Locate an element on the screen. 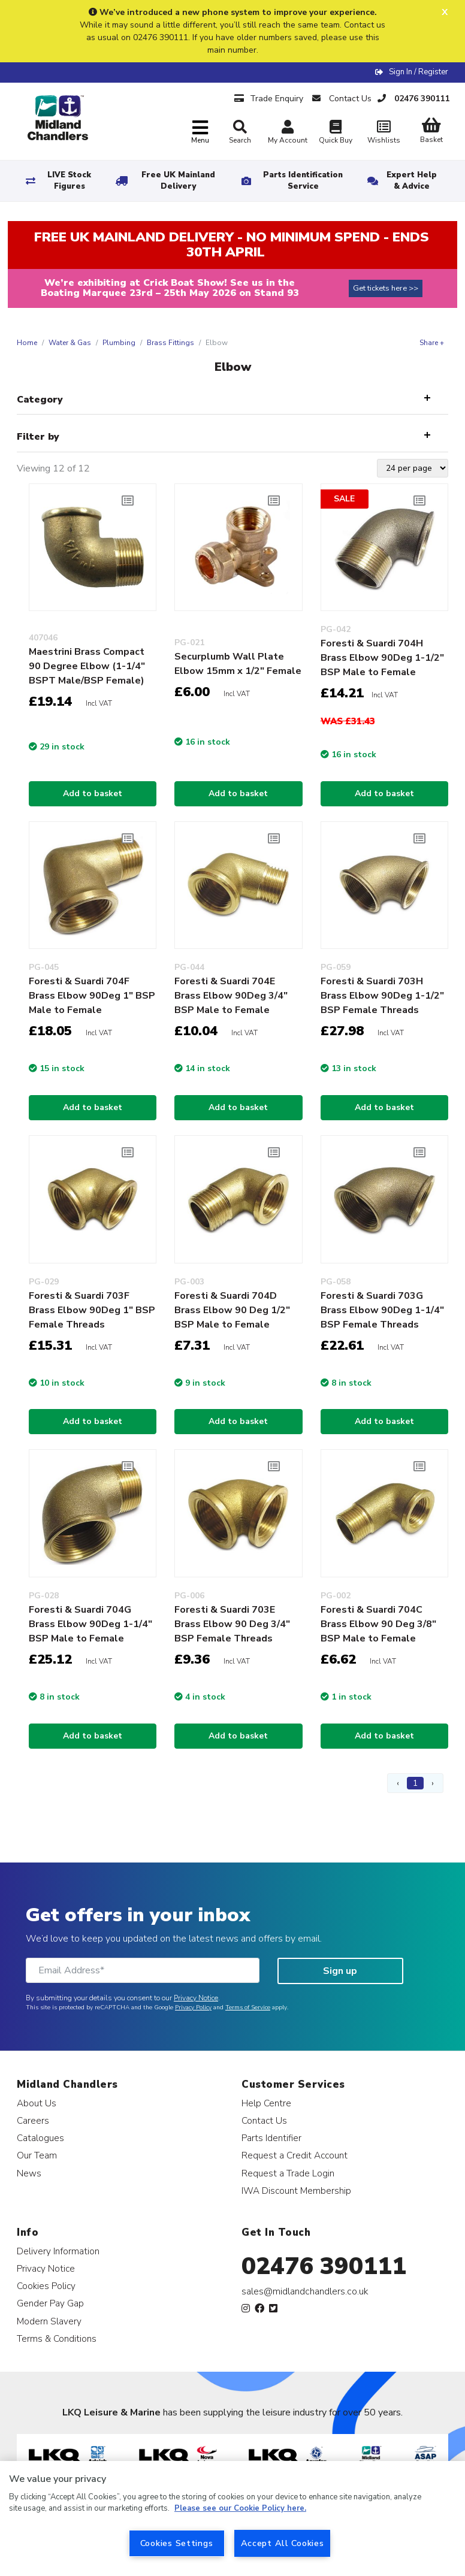 The image size is (465, 2576). Share + is located at coordinates (431, 342).